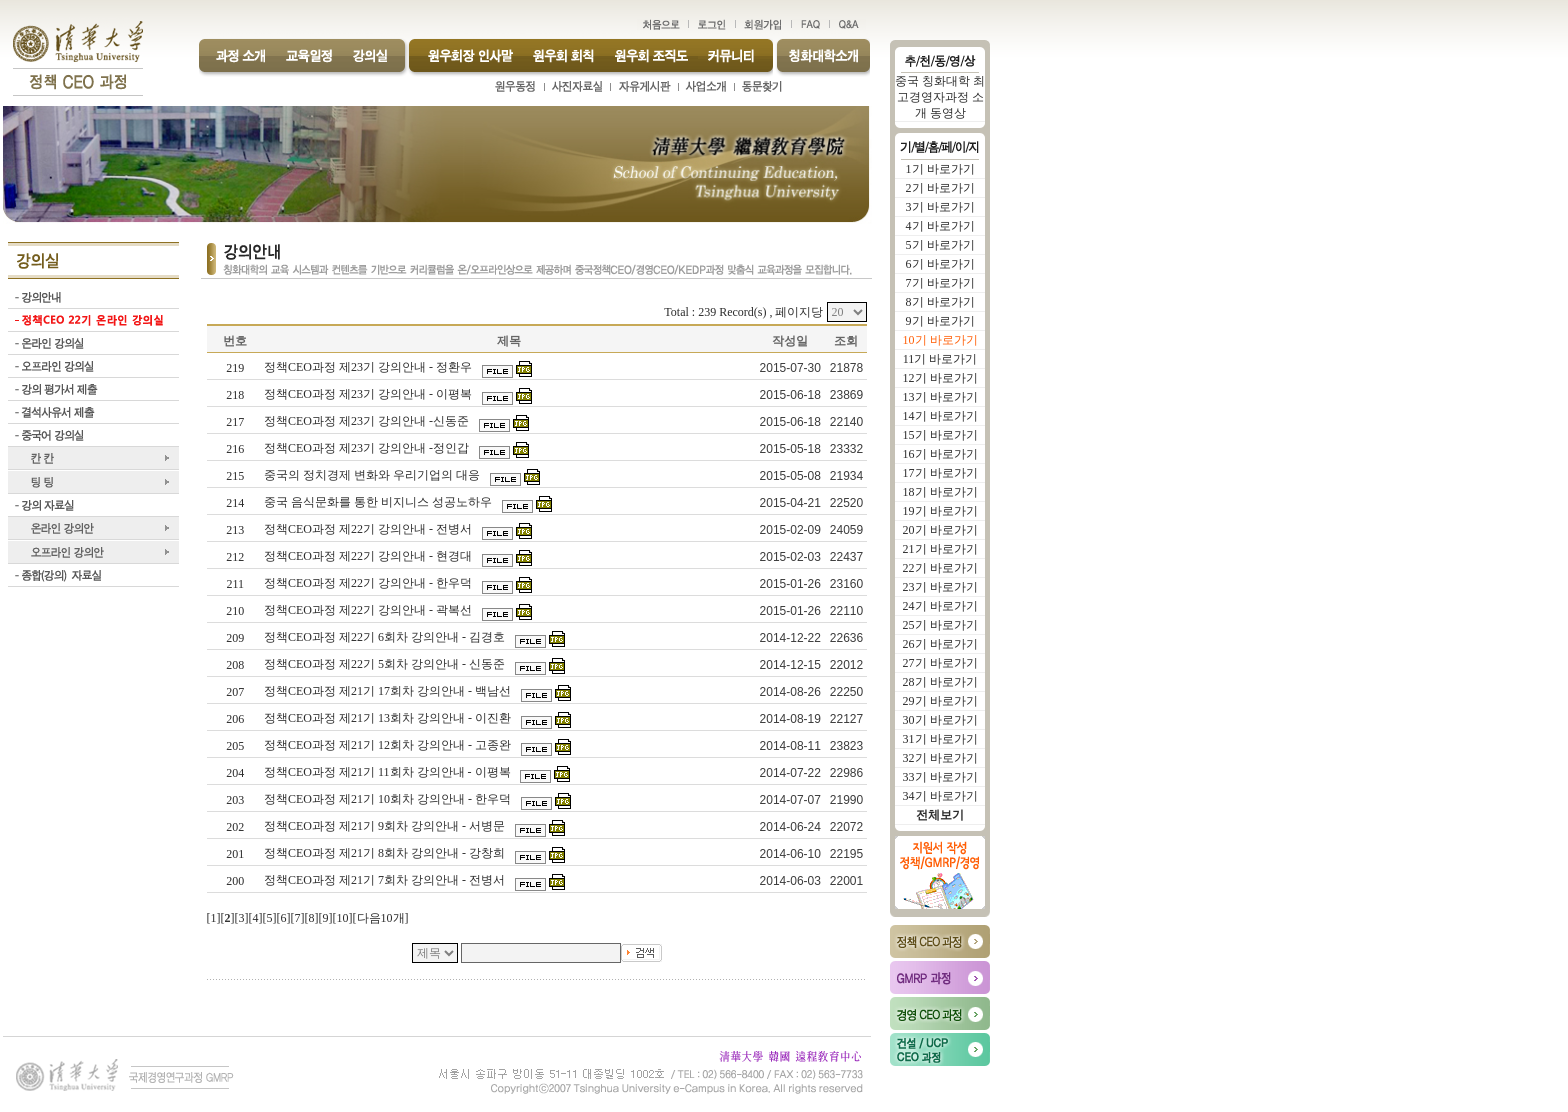 The image size is (1568, 1112). I want to click on 203, so click(235, 800).